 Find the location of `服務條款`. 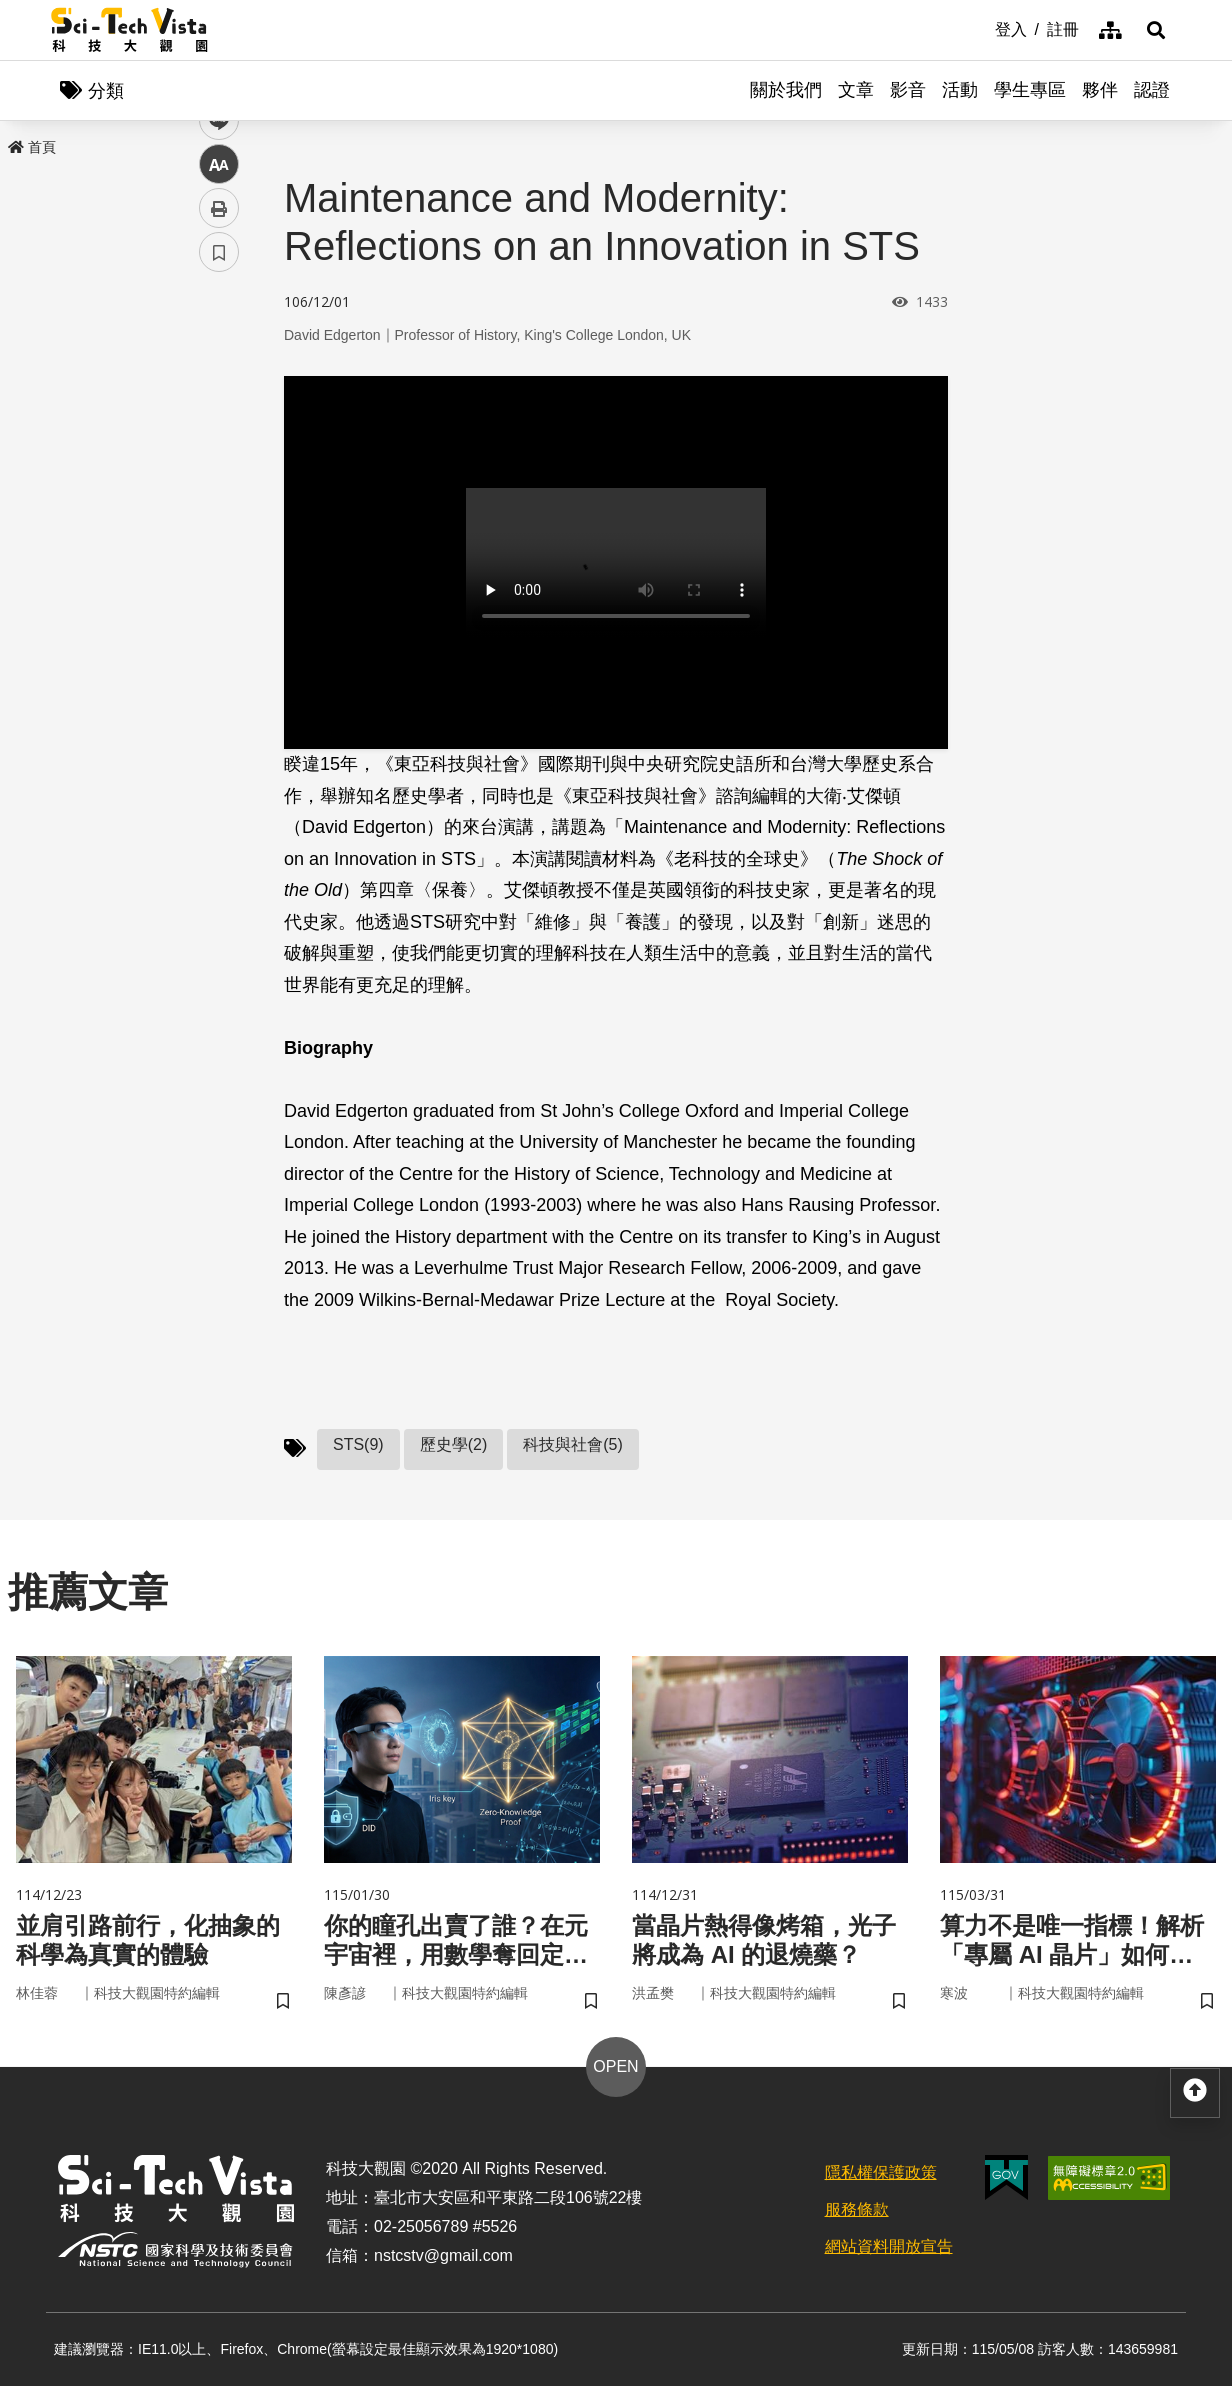

服務條款 is located at coordinates (857, 2209).